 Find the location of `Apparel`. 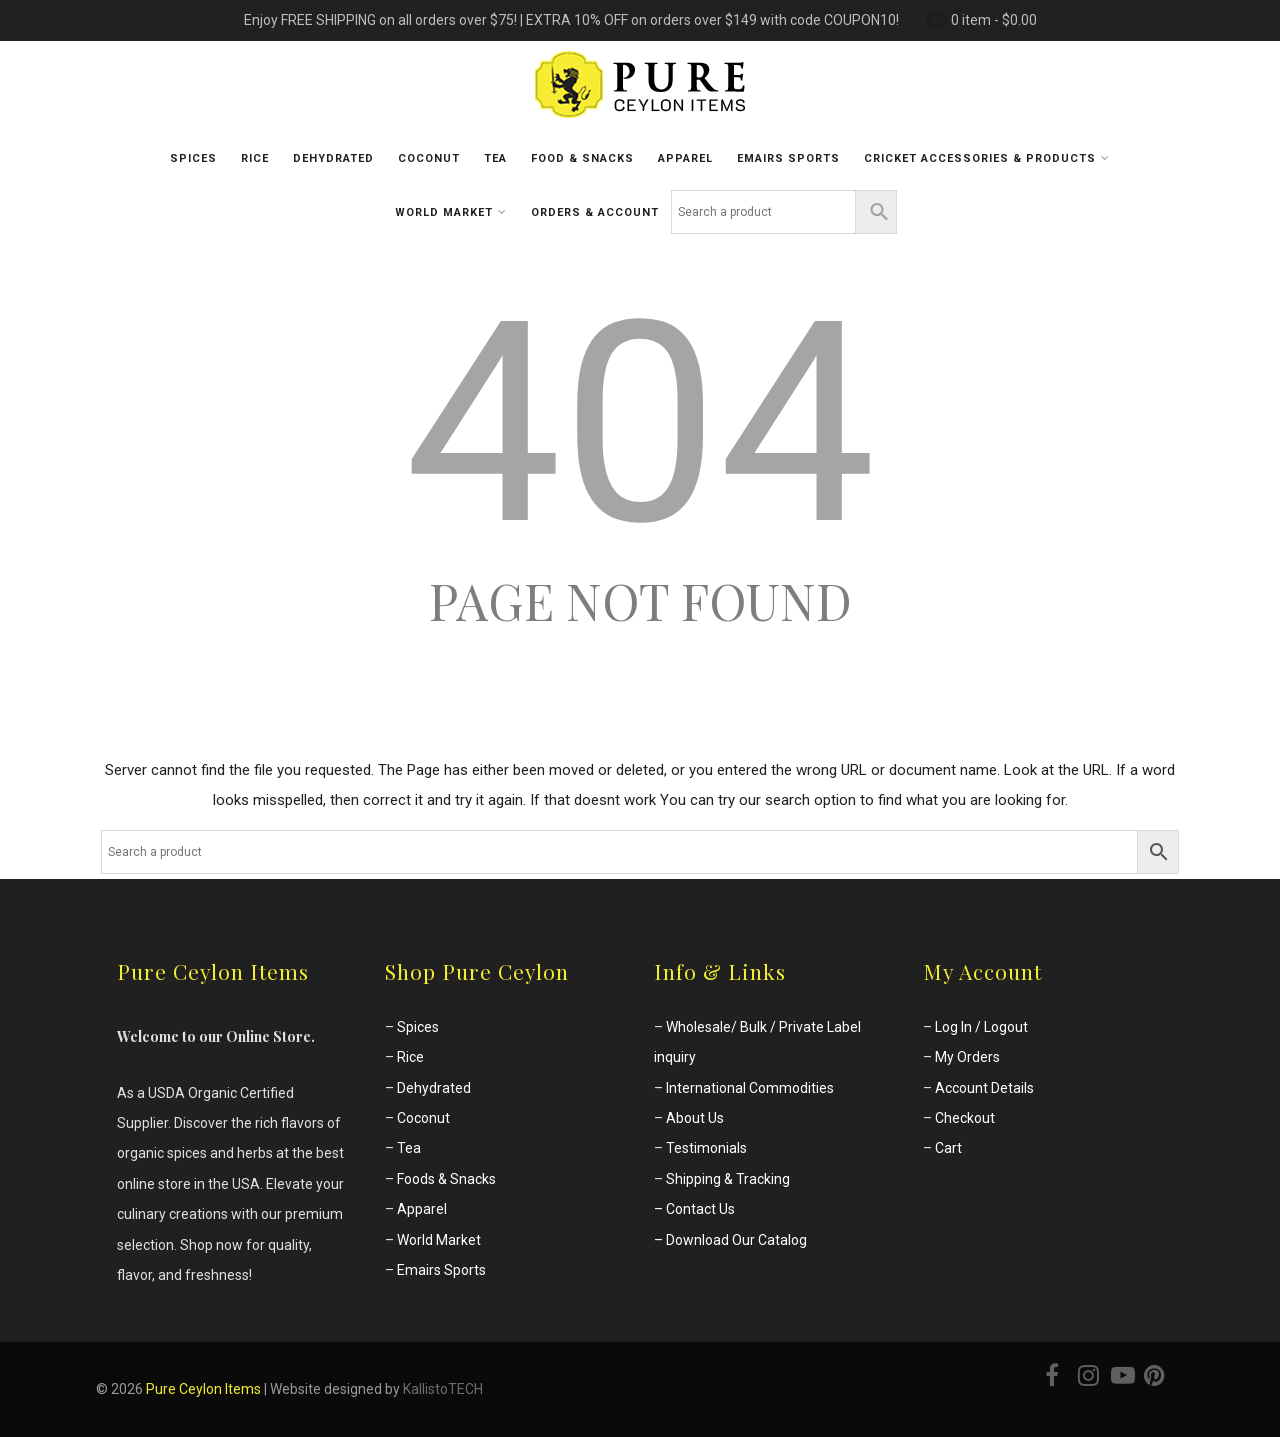

Apparel is located at coordinates (685, 158).